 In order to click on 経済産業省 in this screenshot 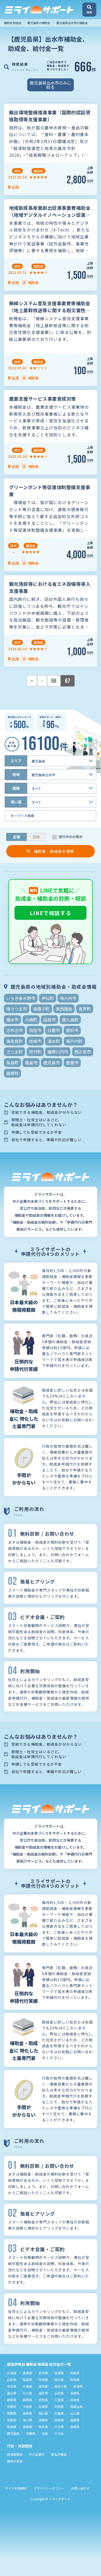, I will do `click(15, 2454)`.